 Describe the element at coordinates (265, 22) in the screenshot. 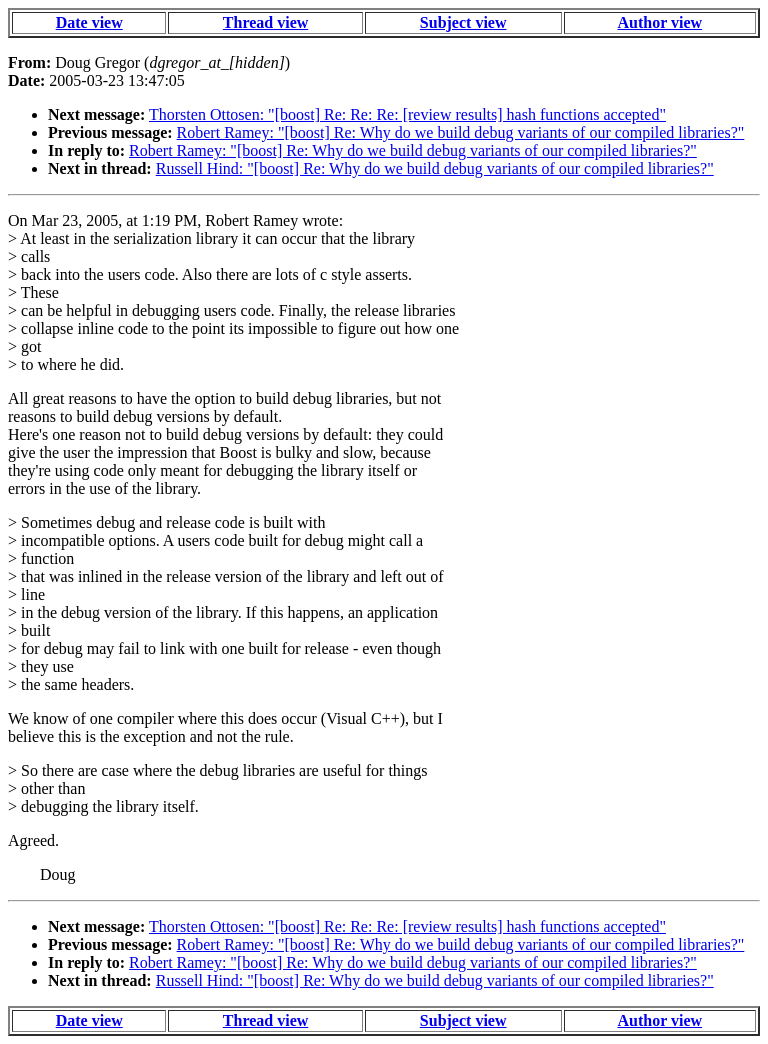

I see `Thread view` at that location.